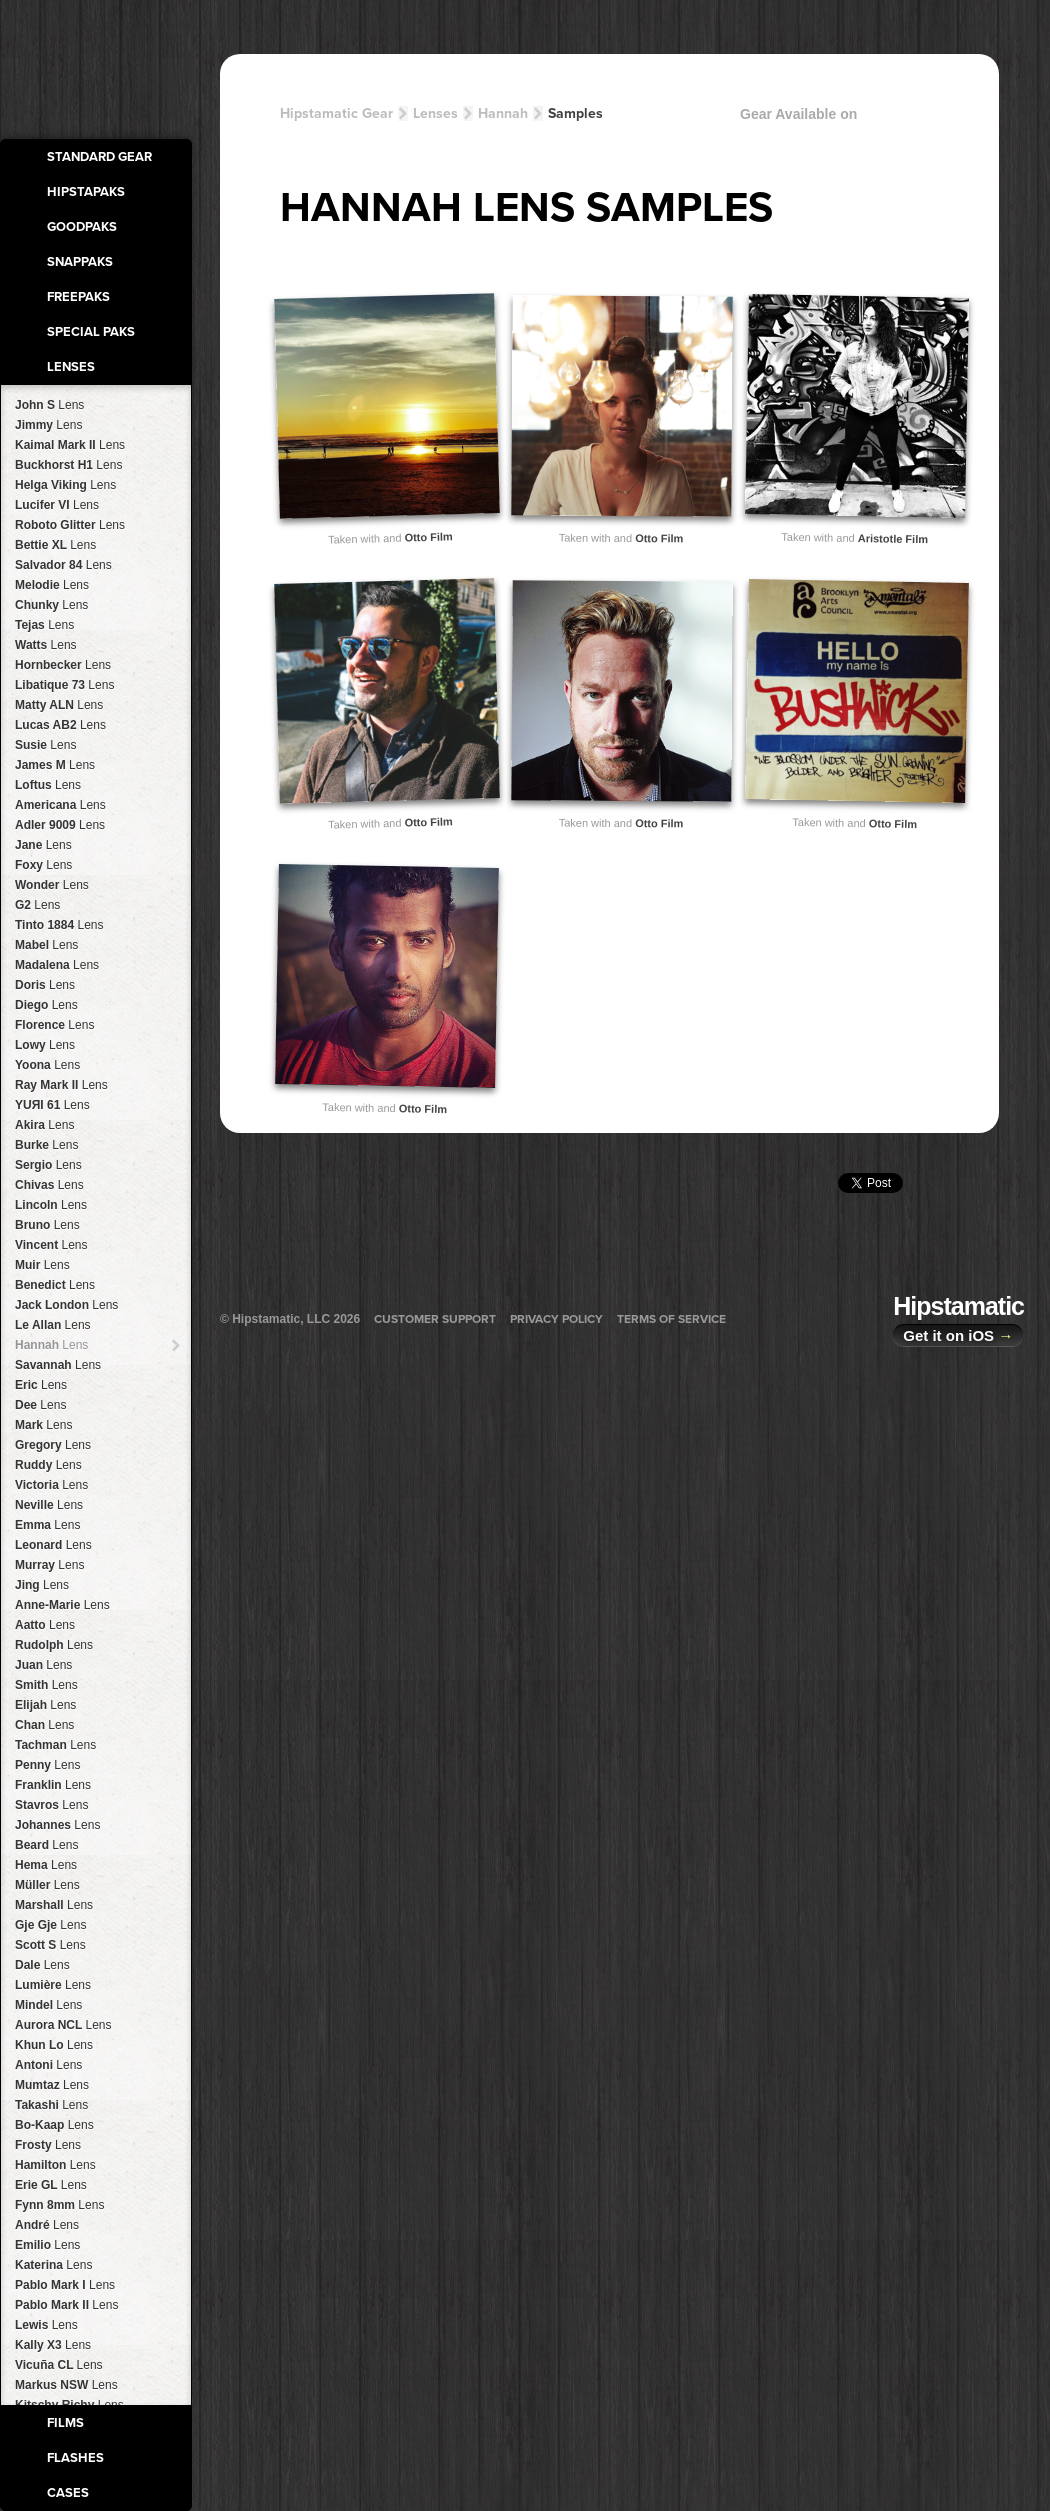 Image resolution: width=1050 pixels, height=2511 pixels. Describe the element at coordinates (45, 745) in the screenshot. I see `Susie` at that location.